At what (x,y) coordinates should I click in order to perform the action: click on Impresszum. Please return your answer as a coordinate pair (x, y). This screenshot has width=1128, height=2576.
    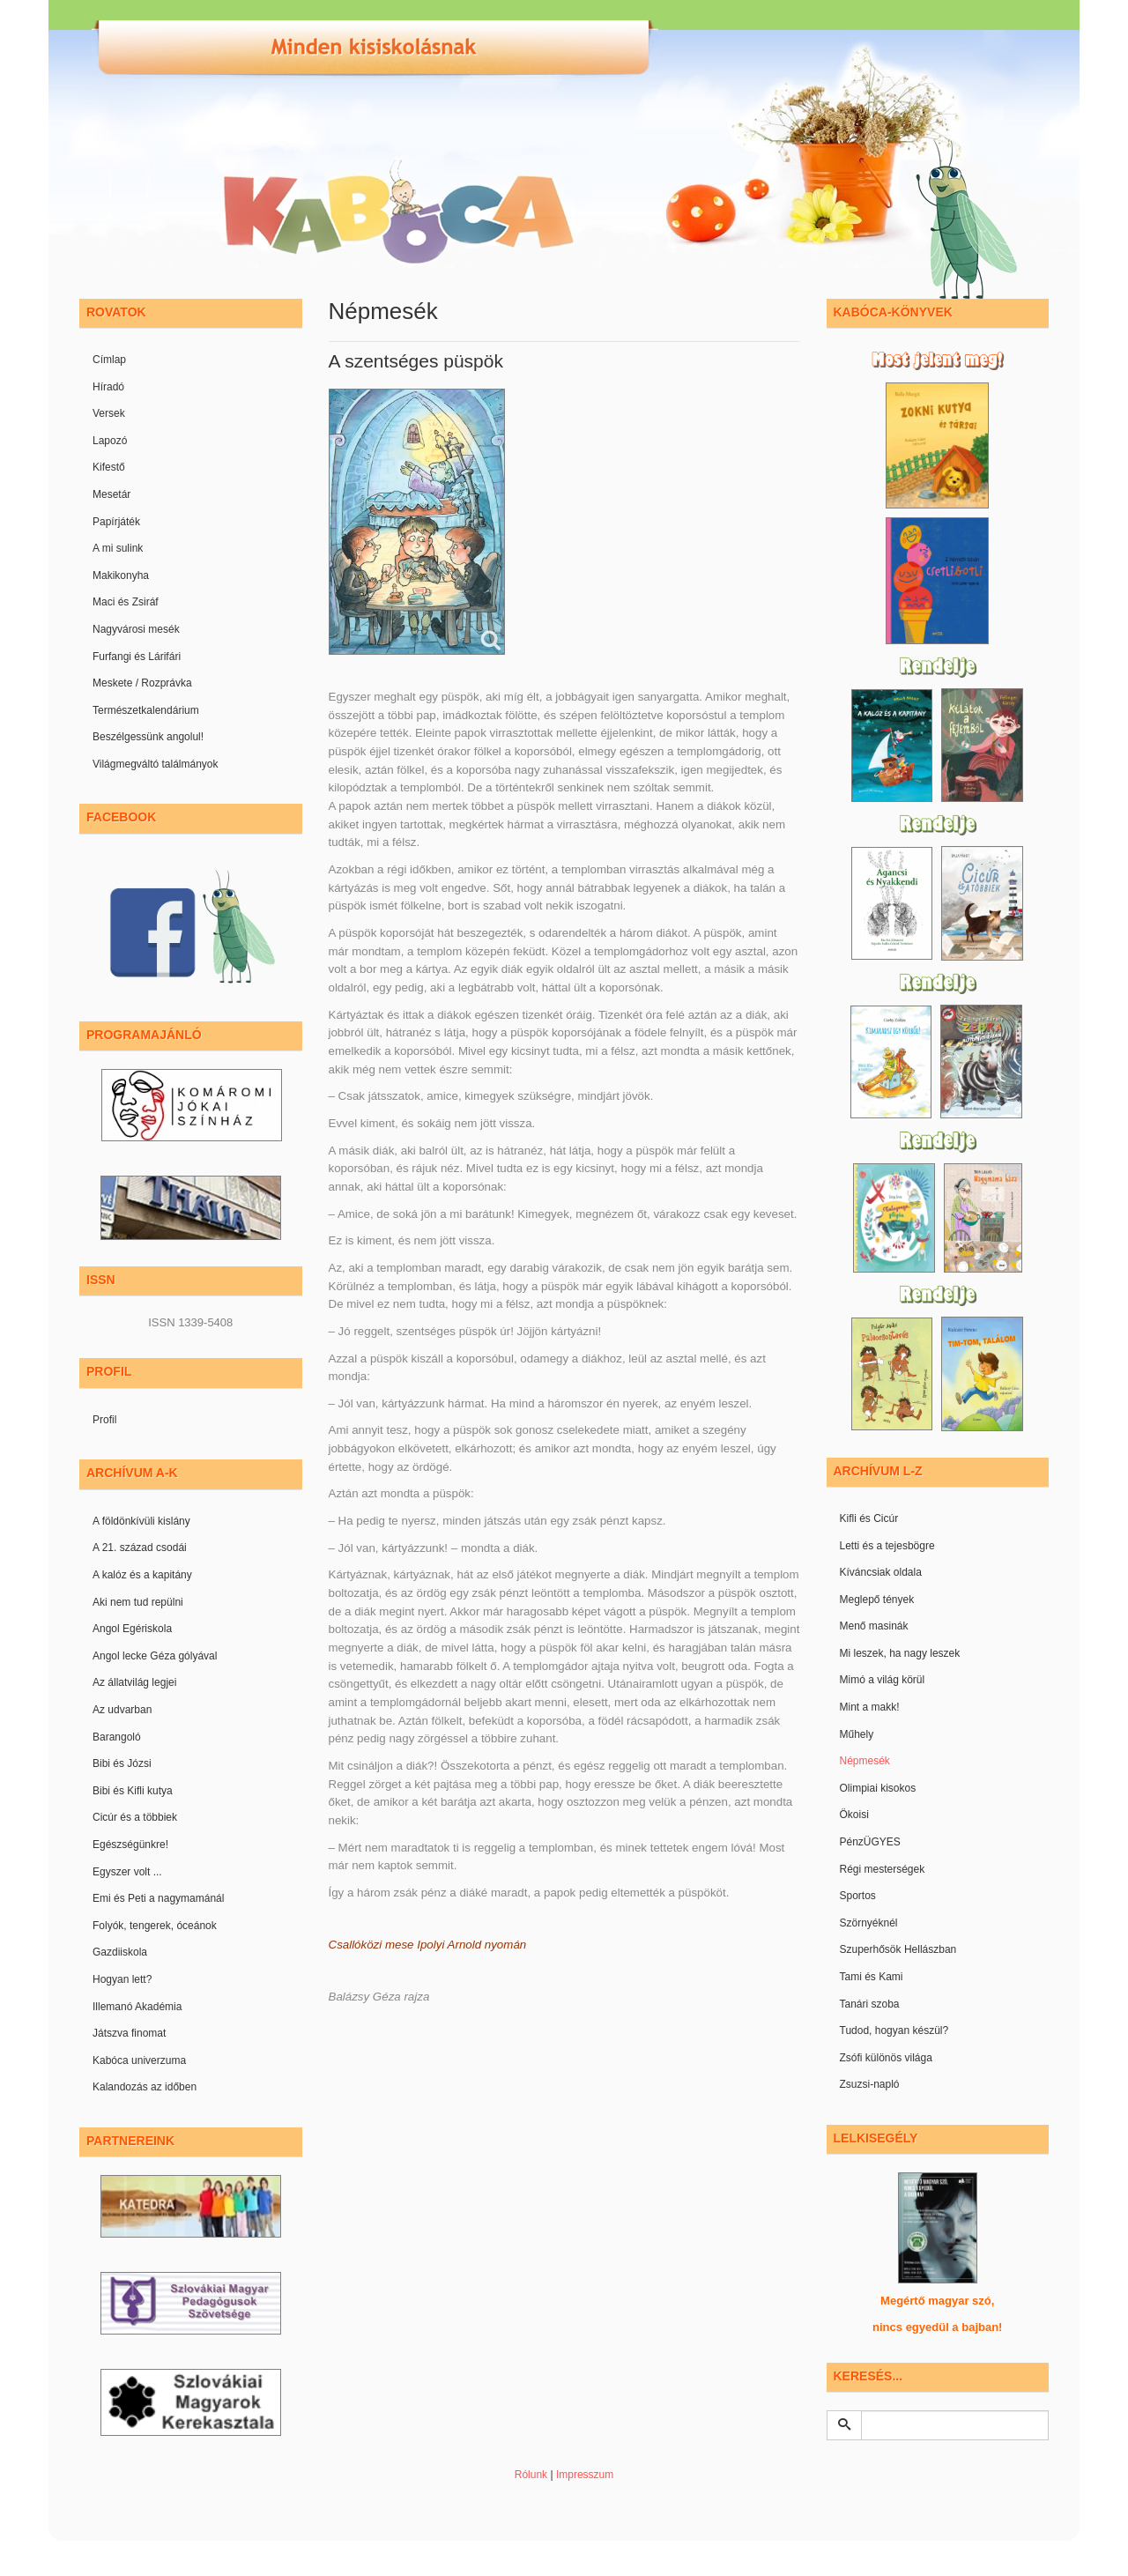
    Looking at the image, I should click on (584, 2474).